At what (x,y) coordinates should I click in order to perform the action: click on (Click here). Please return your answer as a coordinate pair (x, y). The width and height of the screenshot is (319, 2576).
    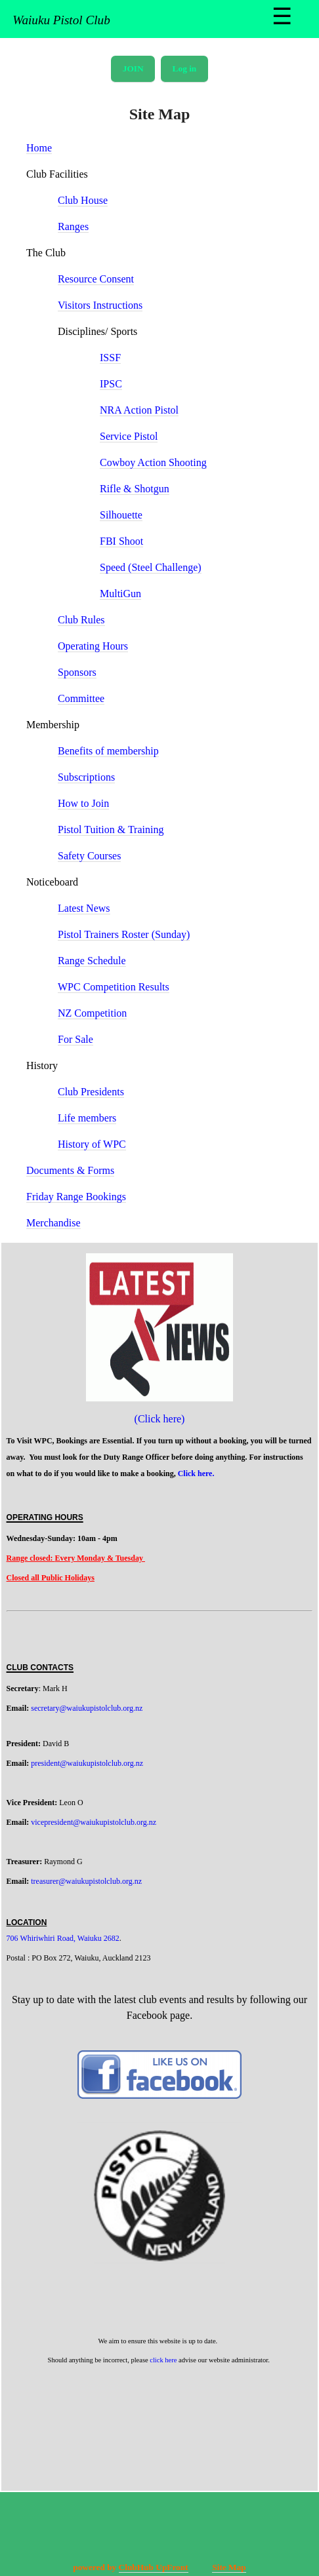
    Looking at the image, I should click on (160, 1418).